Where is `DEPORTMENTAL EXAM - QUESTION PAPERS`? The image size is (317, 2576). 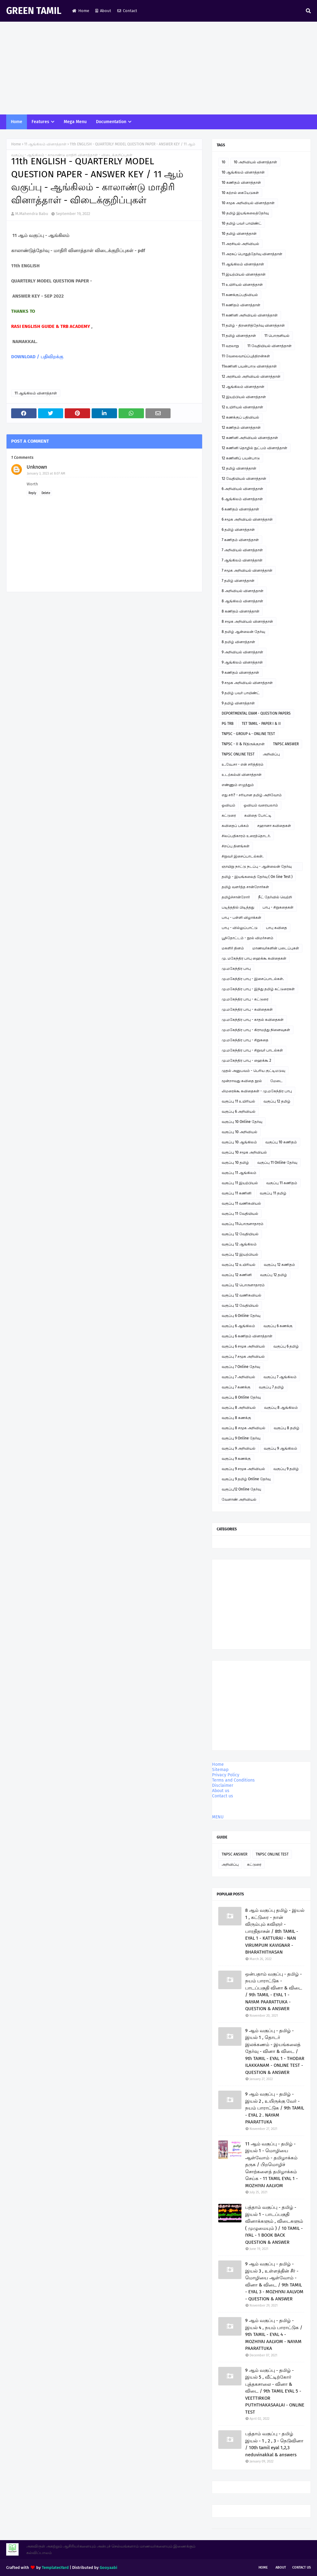
DEPORTMENTAL EXAM - QUESTION PAPERS is located at coordinates (256, 713).